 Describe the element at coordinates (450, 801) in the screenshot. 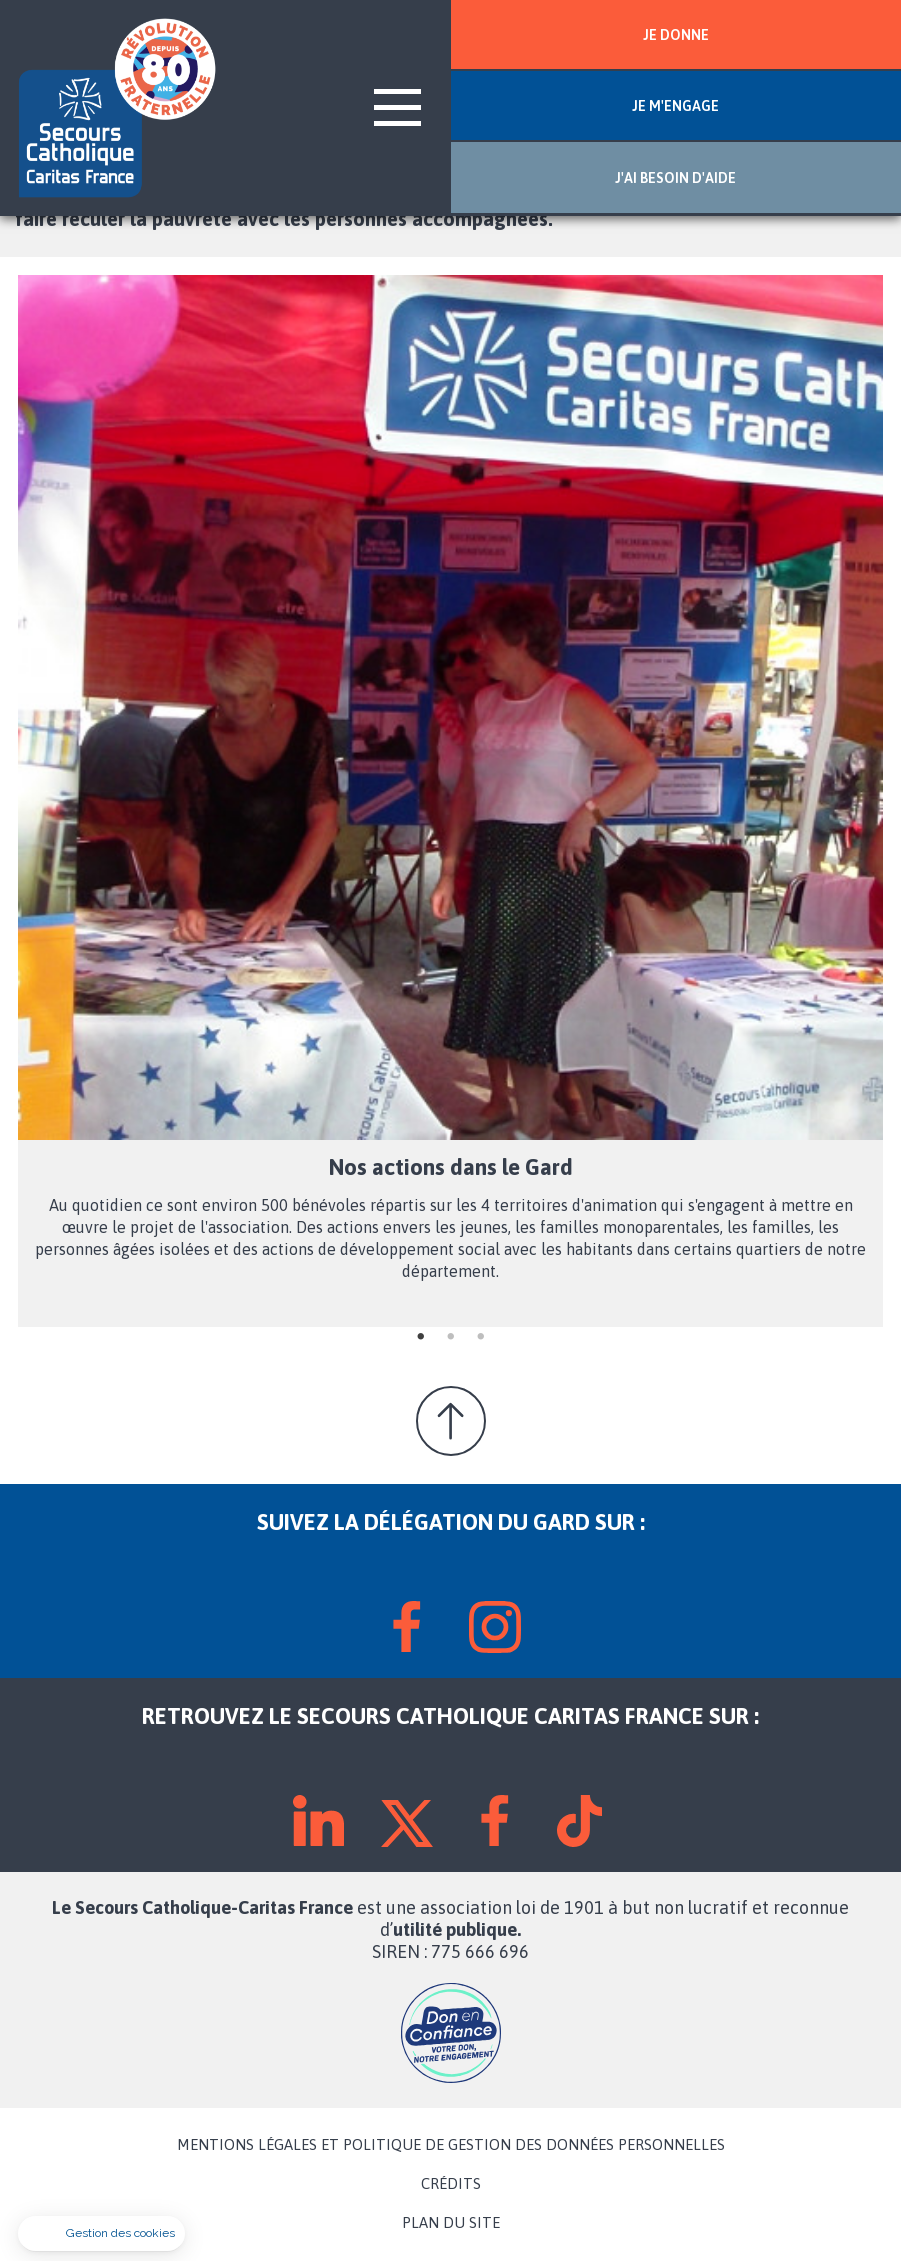

I see `[tabpanel]` at that location.